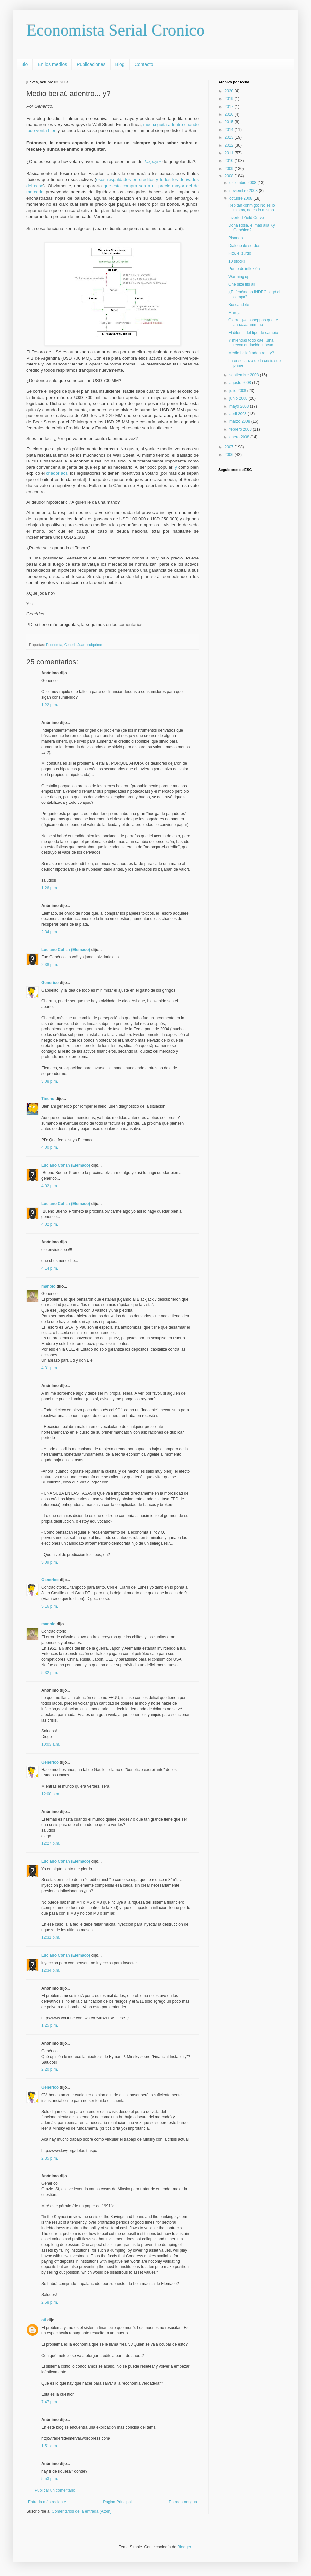 Image resolution: width=311 pixels, height=2576 pixels. I want to click on Comentarios de la entrada (Atom), so click(81, 2511).